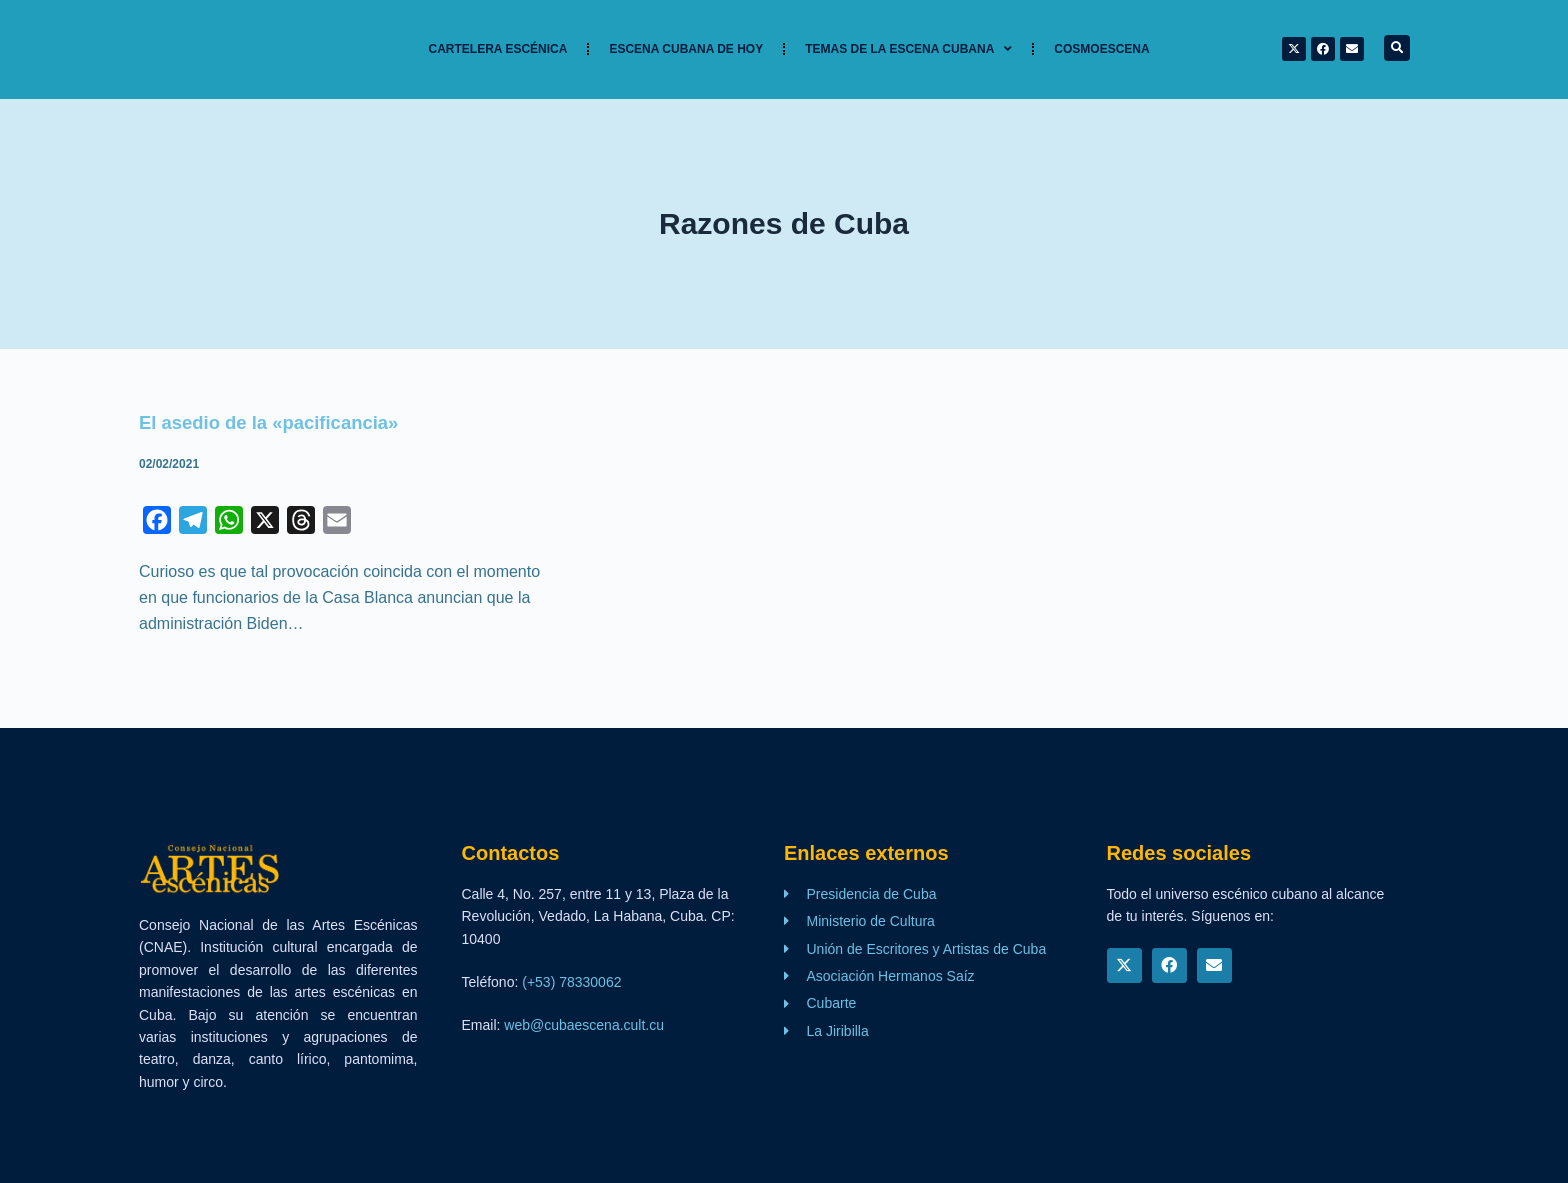 This screenshot has height=1183, width=1568. Describe the element at coordinates (584, 1025) in the screenshot. I see `web@cubaescena.cult.cu` at that location.